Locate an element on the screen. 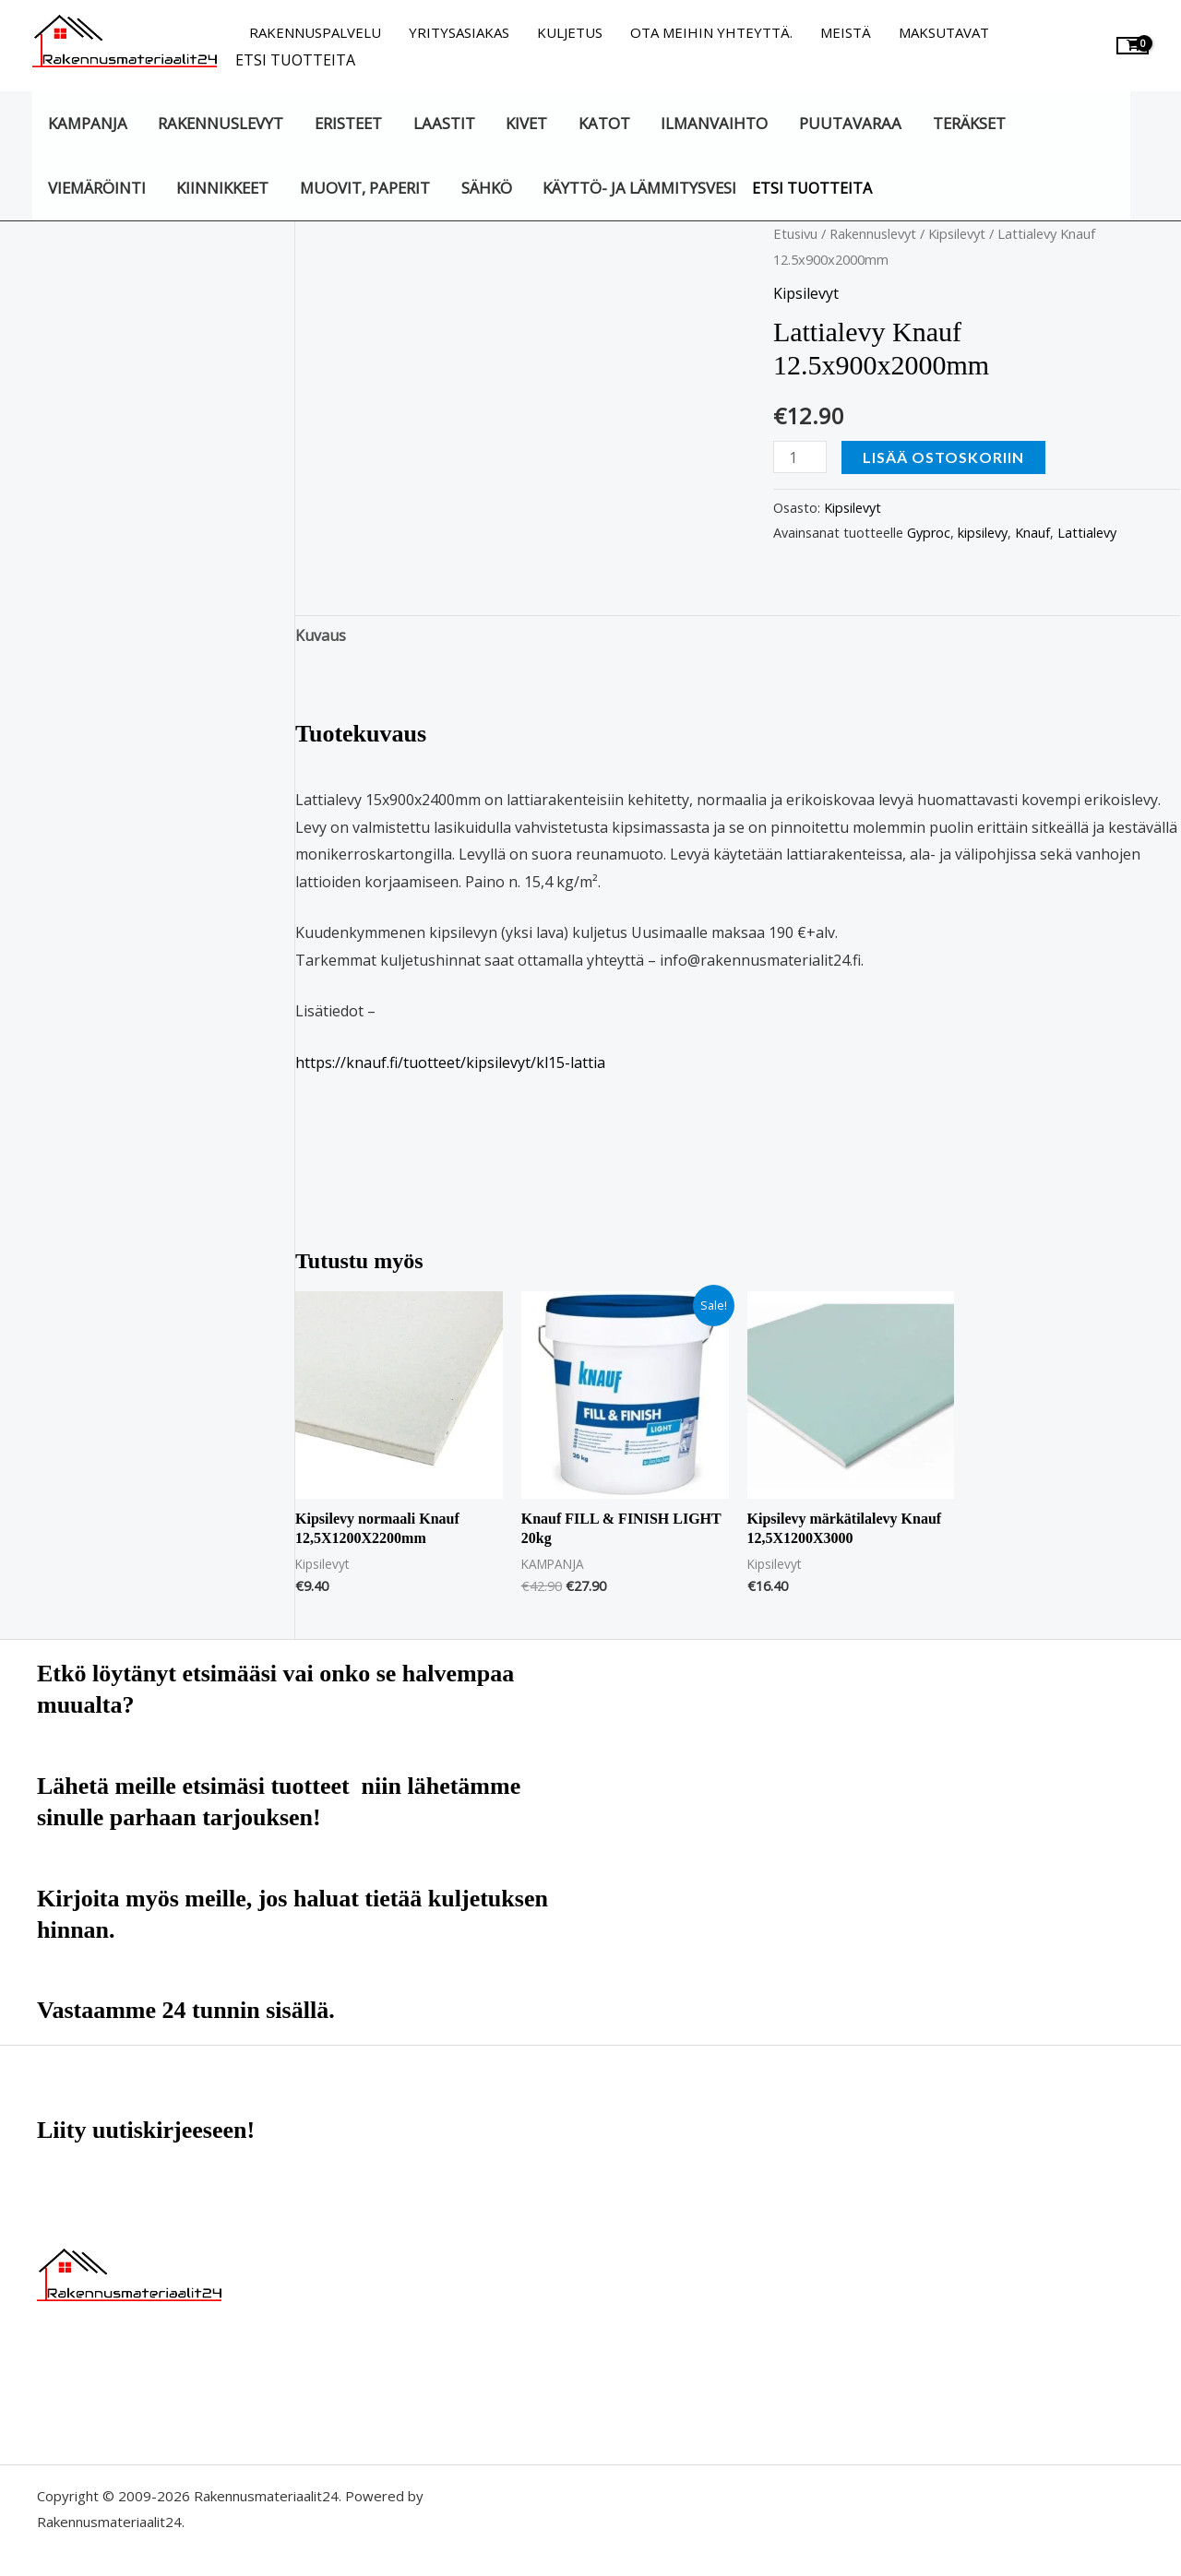 The image size is (1181, 2576). Käyttö- ja lämmitysvesi is located at coordinates (639, 187).